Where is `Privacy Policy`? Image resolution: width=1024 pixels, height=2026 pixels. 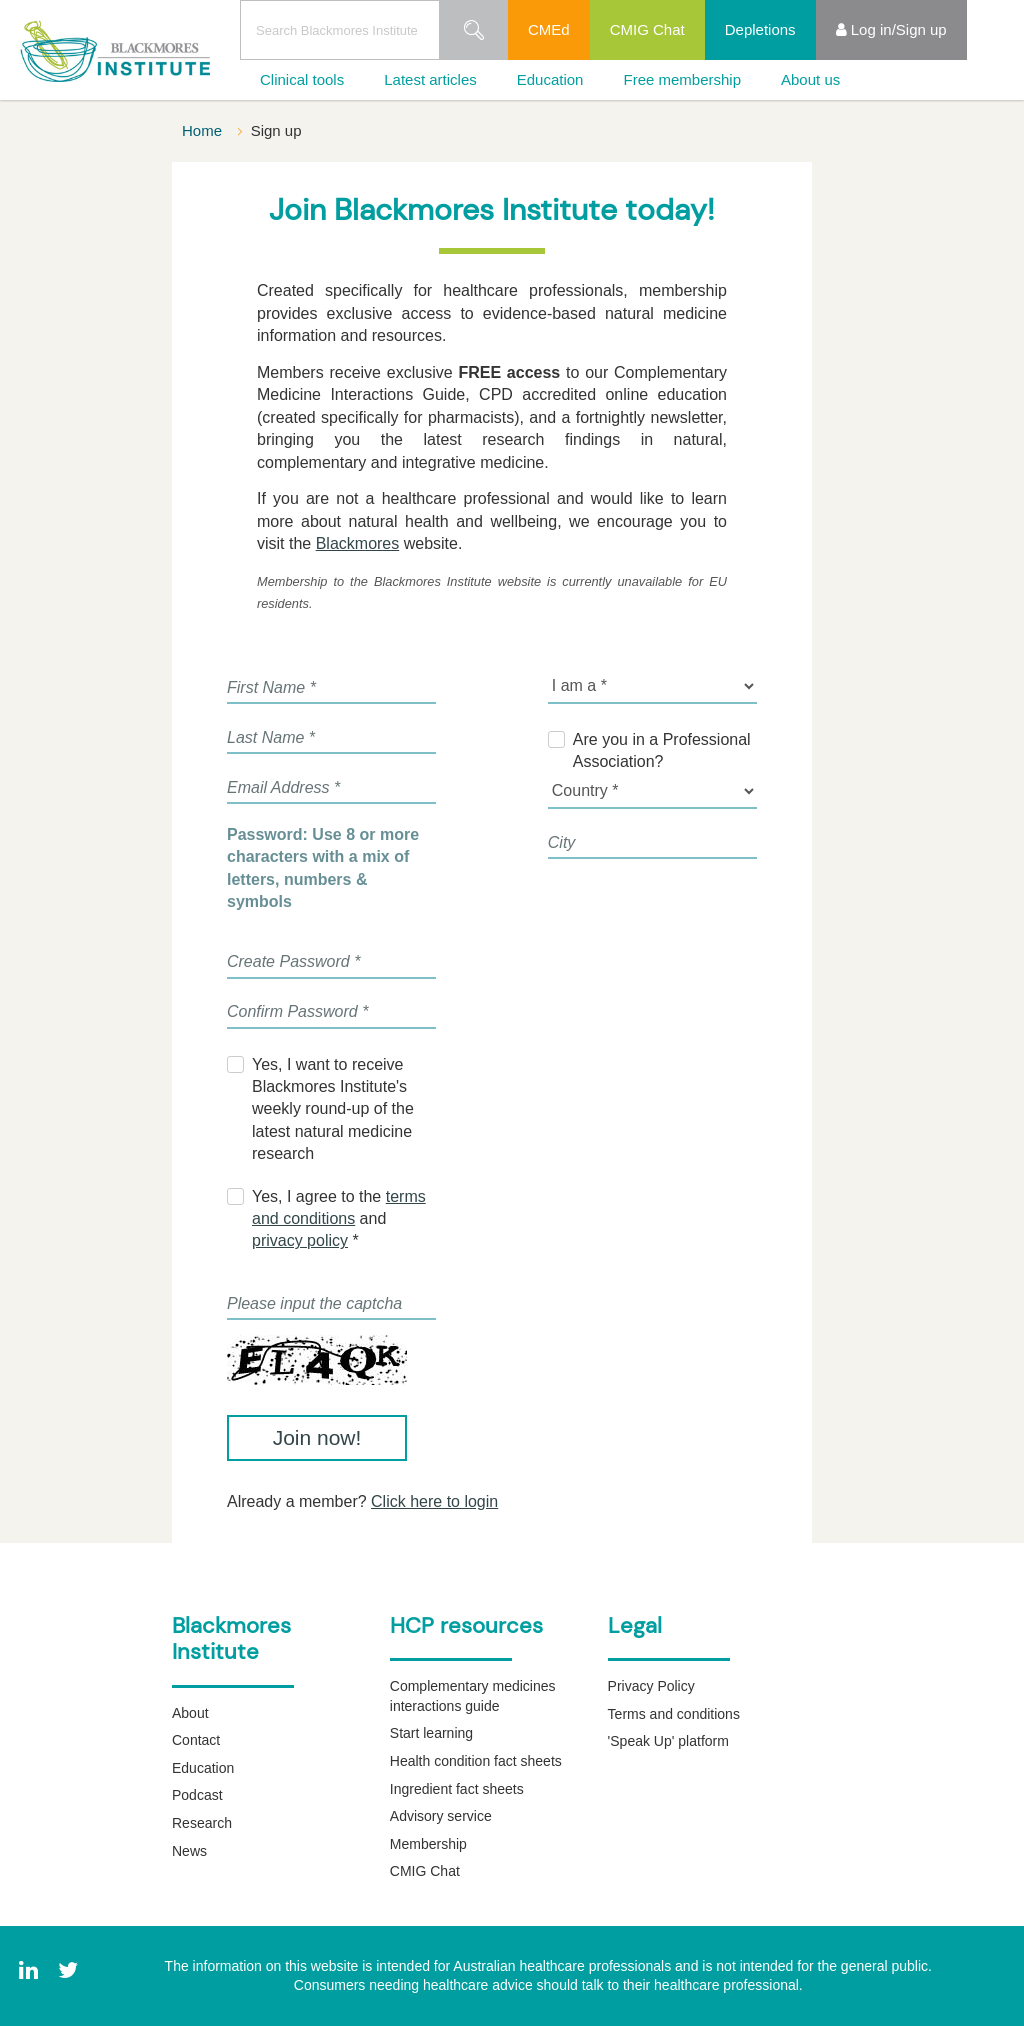 Privacy Policy is located at coordinates (651, 1686).